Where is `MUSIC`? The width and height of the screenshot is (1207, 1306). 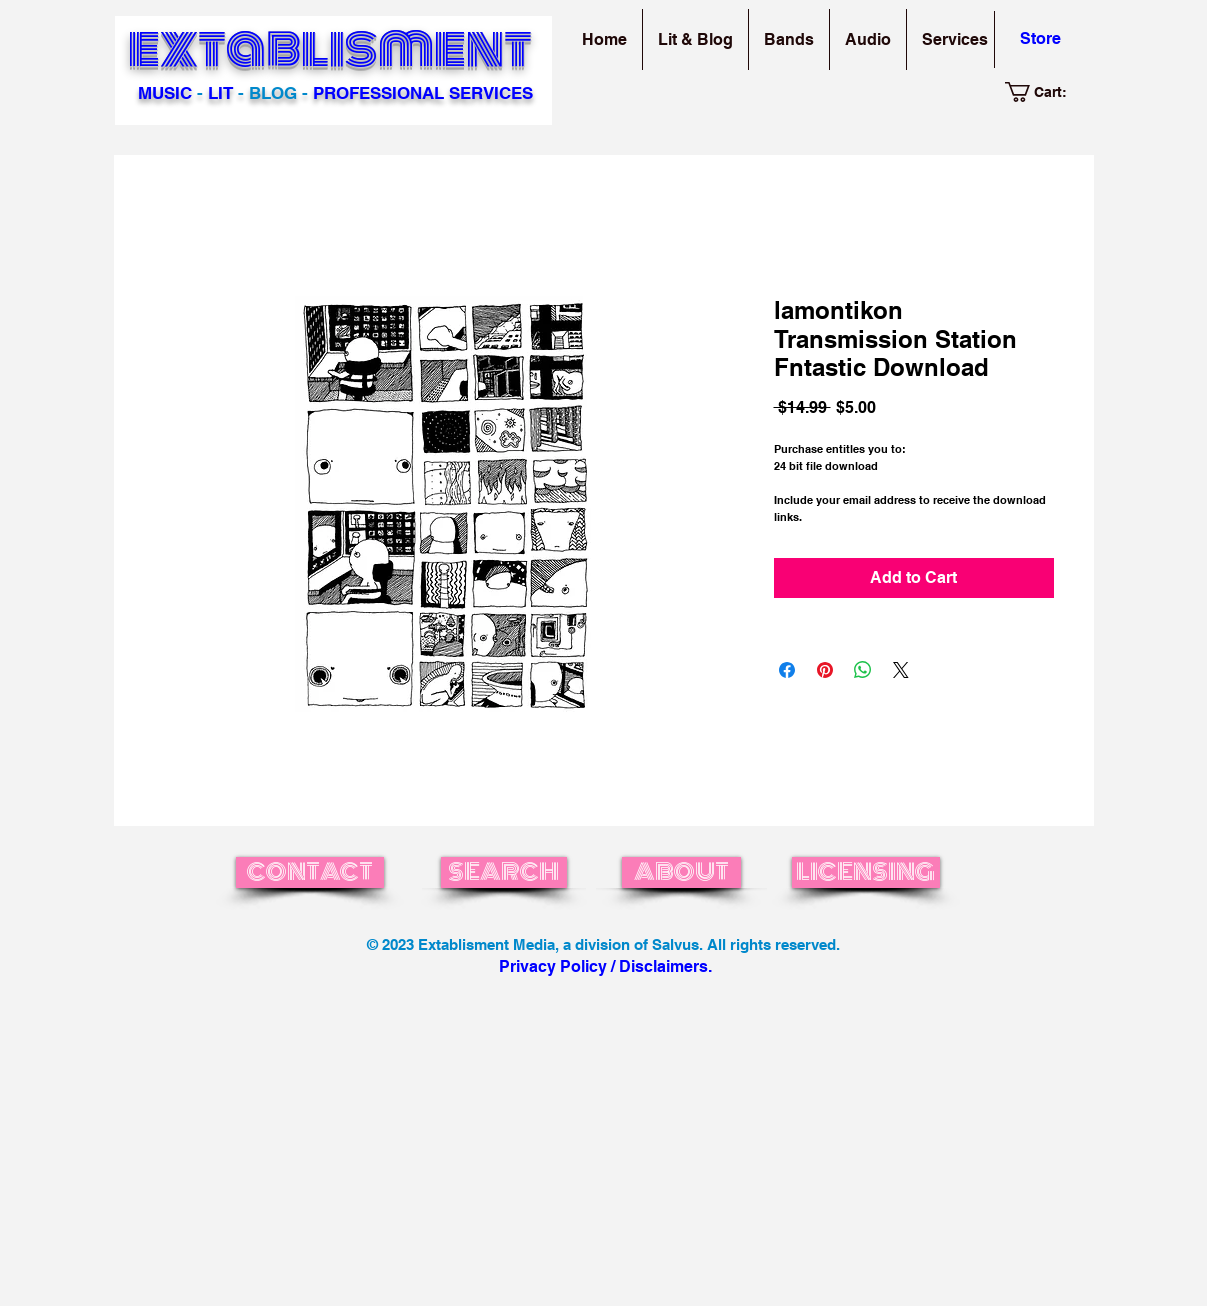
MUSIC is located at coordinates (165, 93).